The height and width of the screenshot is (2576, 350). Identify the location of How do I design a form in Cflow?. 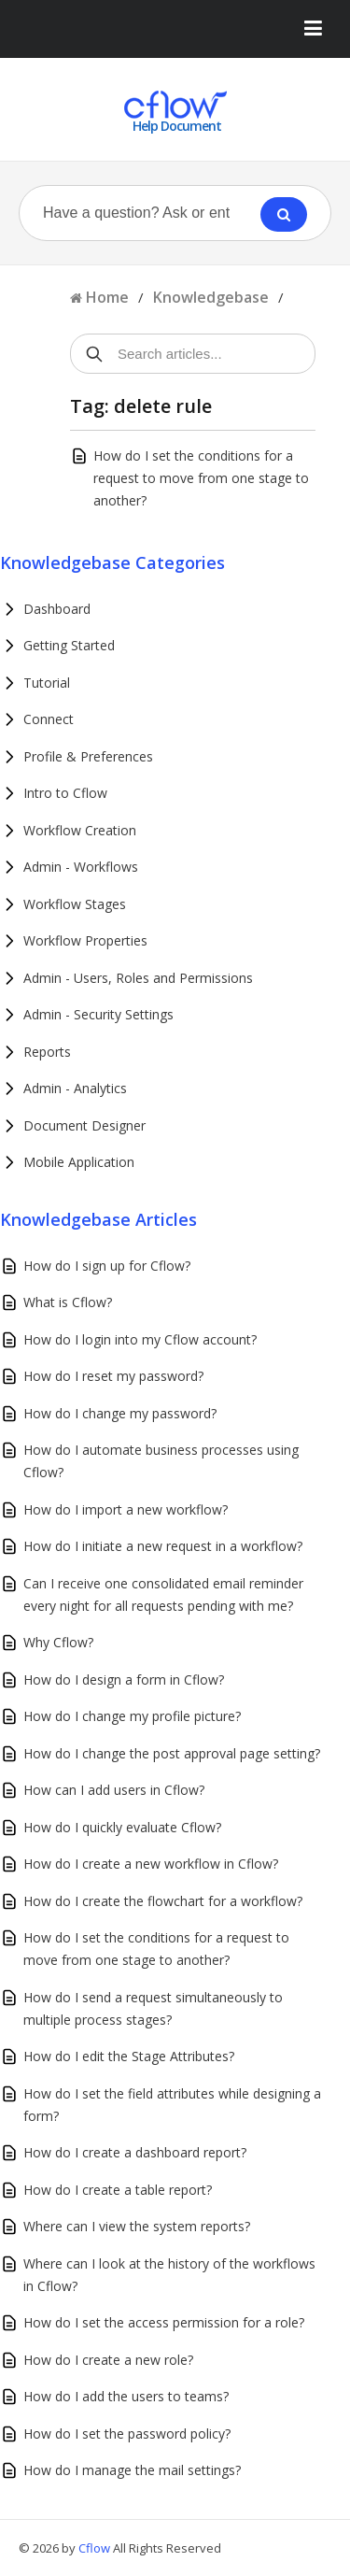
(123, 1679).